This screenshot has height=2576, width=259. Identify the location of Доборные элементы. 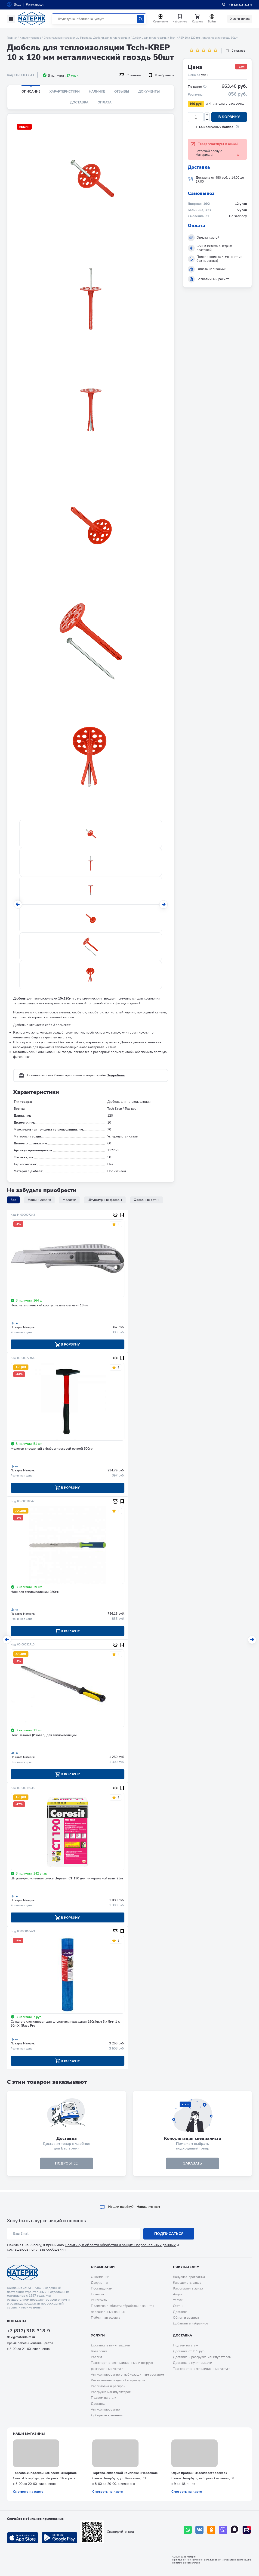
(107, 2415).